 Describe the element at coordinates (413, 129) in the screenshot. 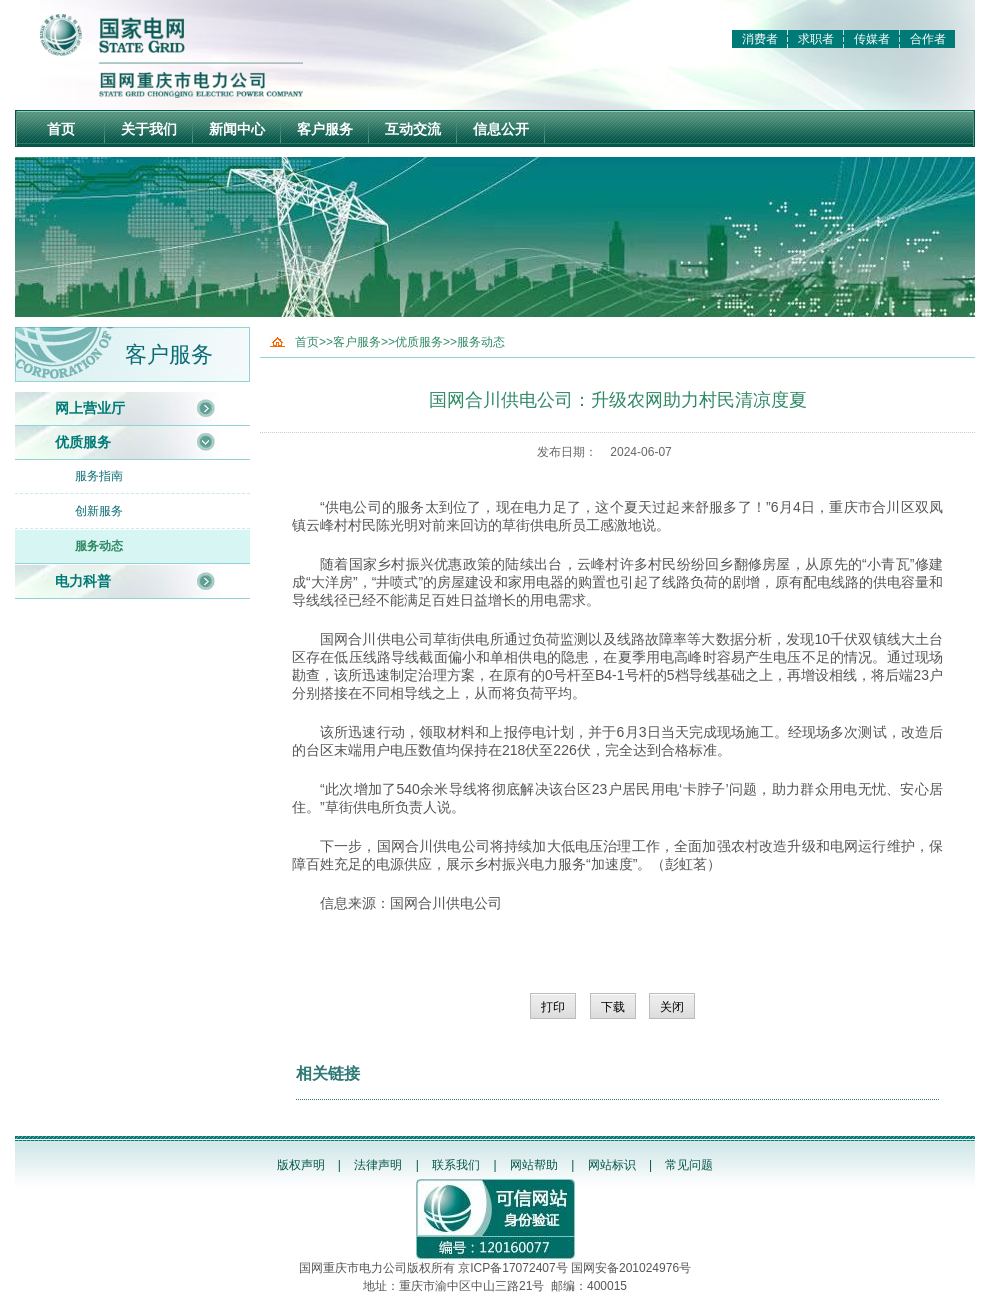

I see `互动交流` at that location.